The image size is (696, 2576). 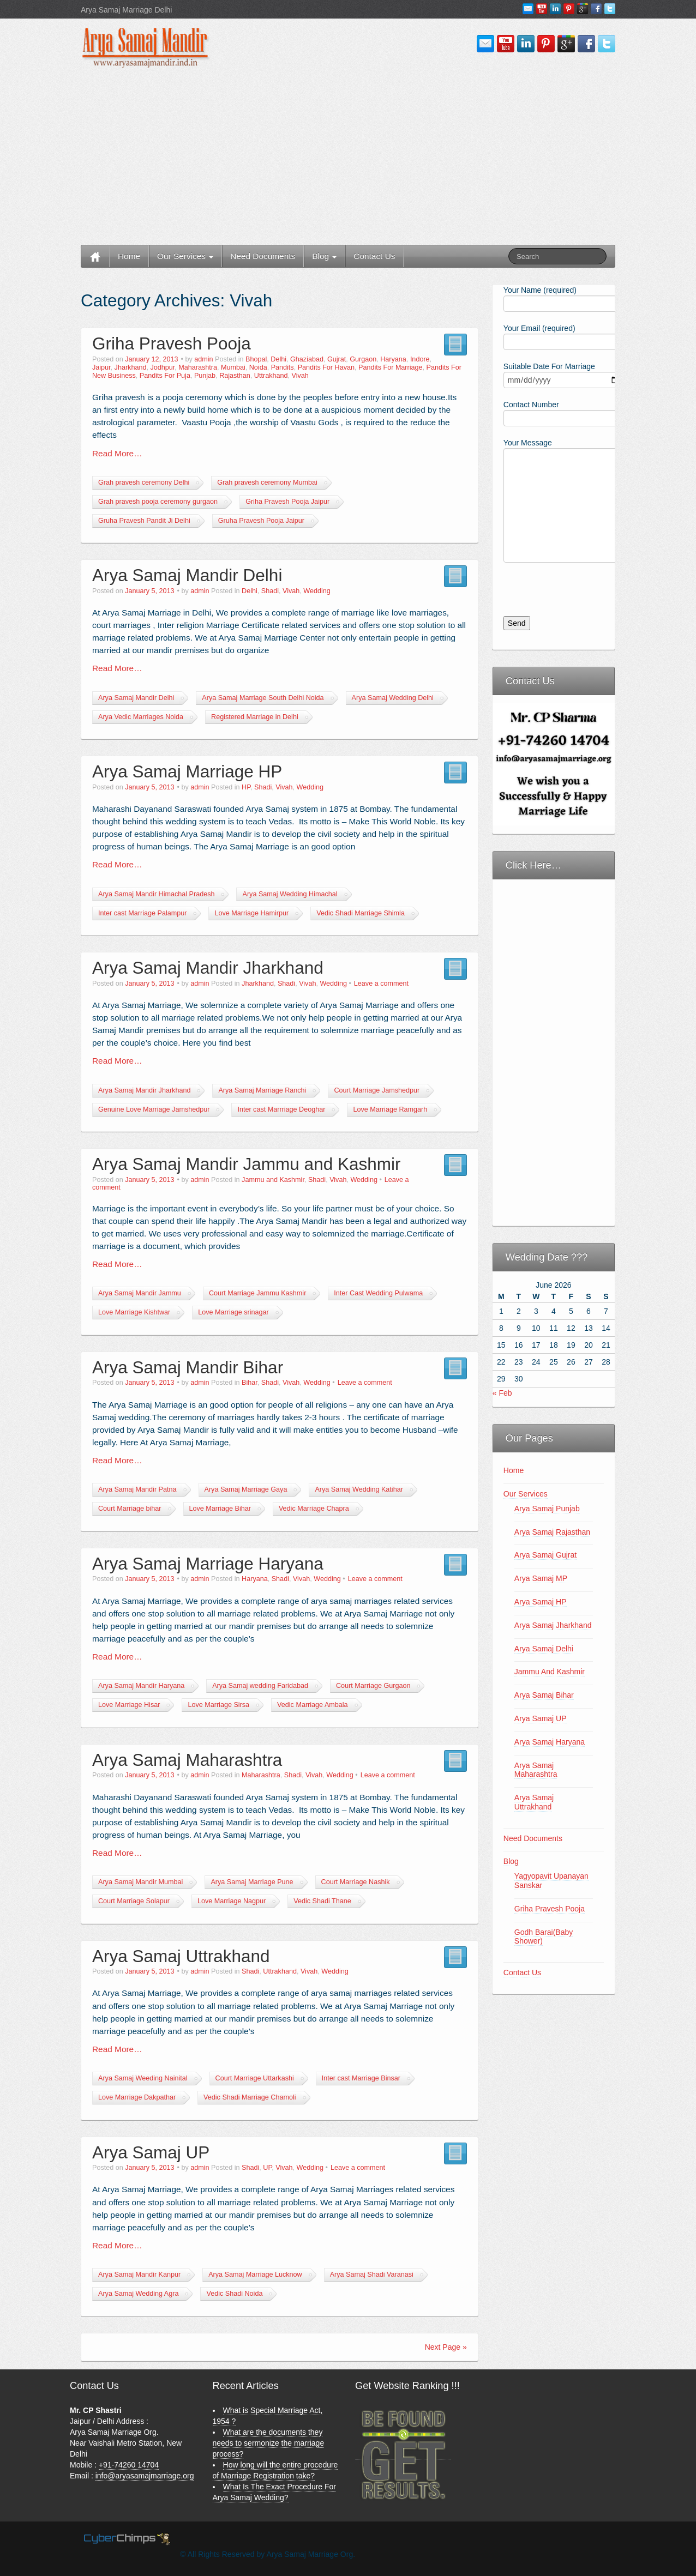 What do you see at coordinates (254, 717) in the screenshot?
I see `Registered Marriage in Delhi` at bounding box center [254, 717].